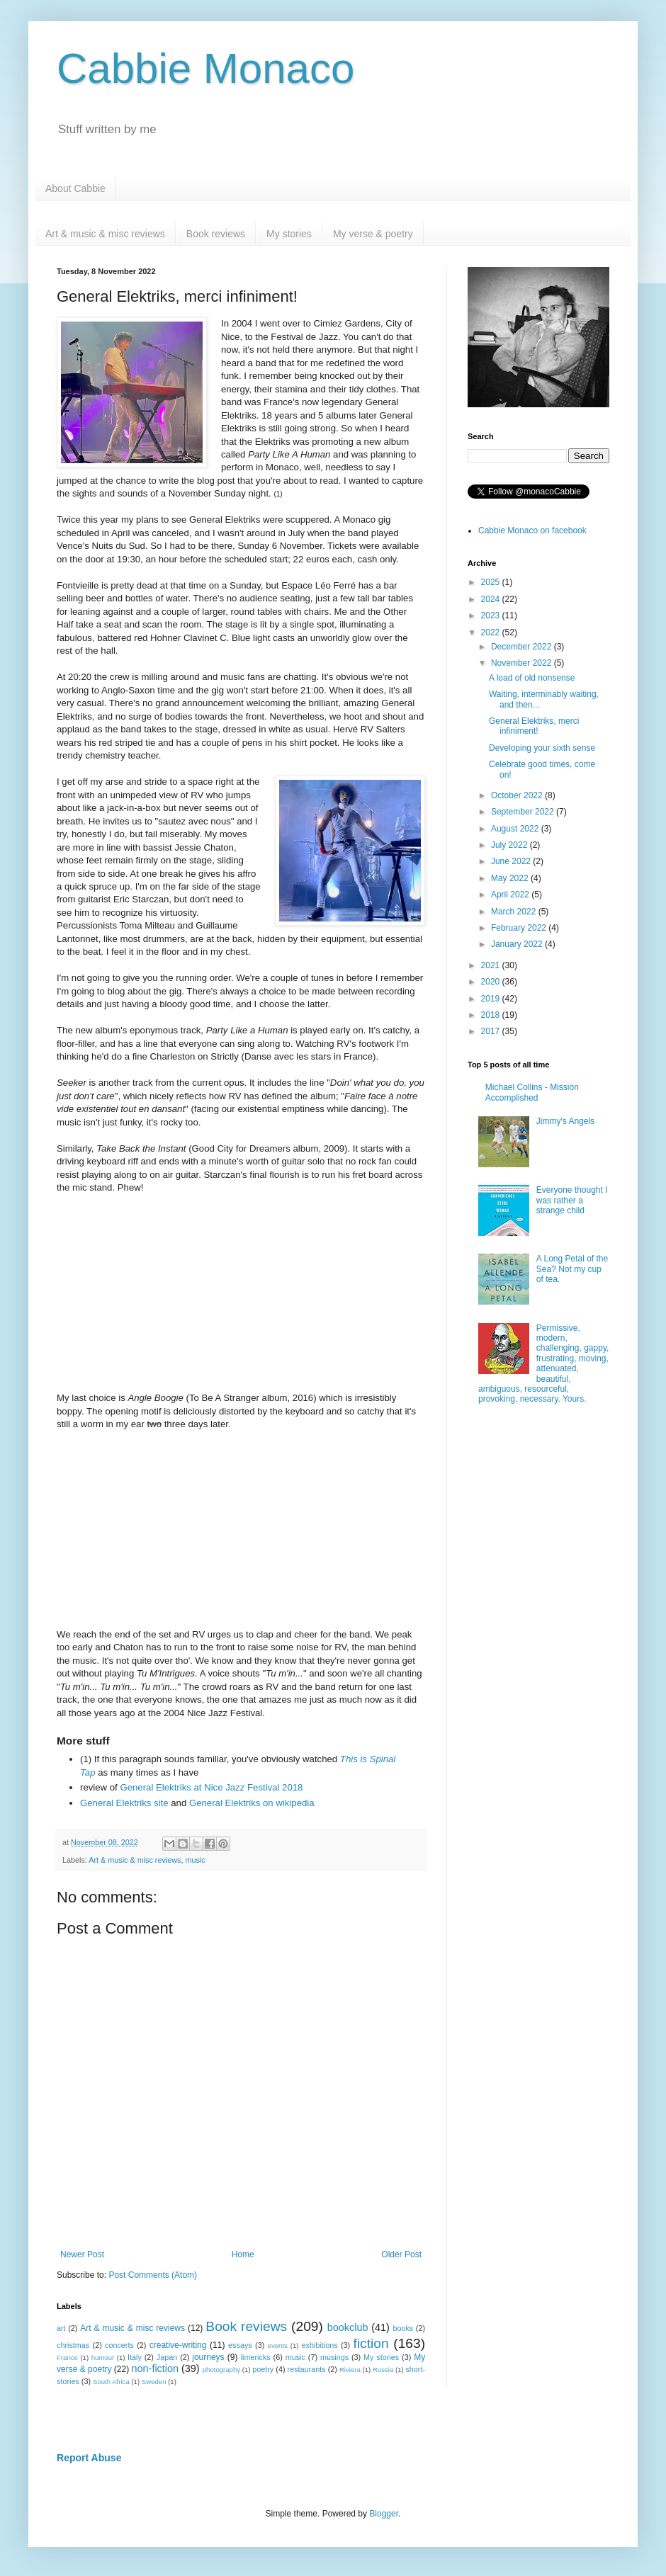  Describe the element at coordinates (178, 2345) in the screenshot. I see `creative-writing` at that location.